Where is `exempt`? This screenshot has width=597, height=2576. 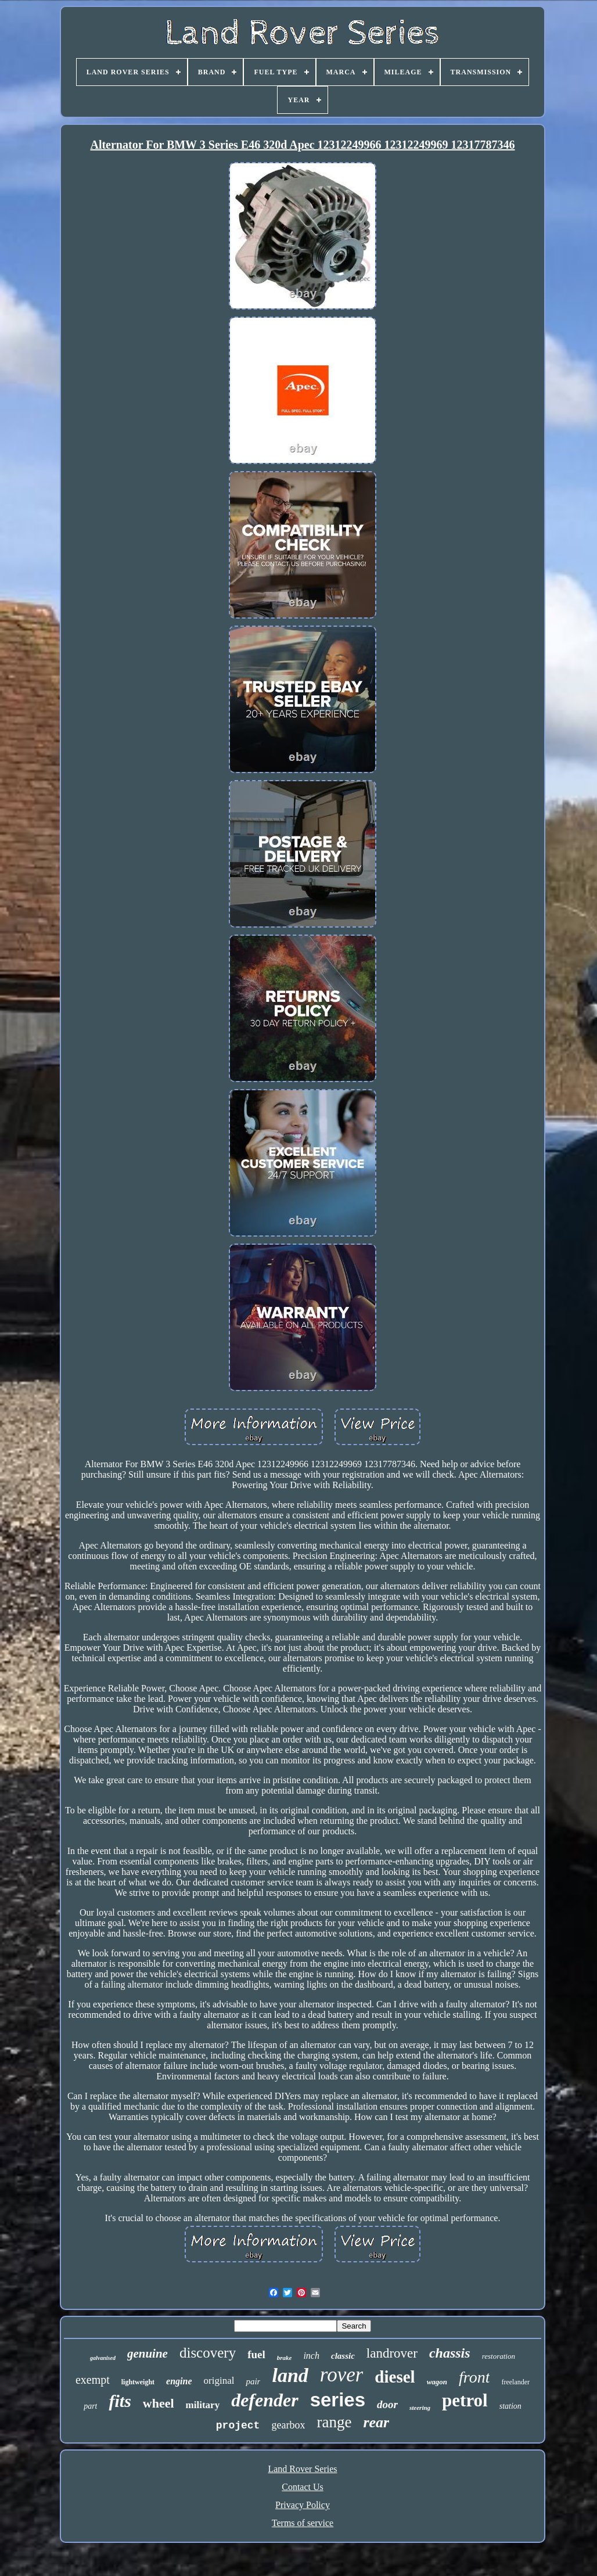
exempt is located at coordinates (92, 2379).